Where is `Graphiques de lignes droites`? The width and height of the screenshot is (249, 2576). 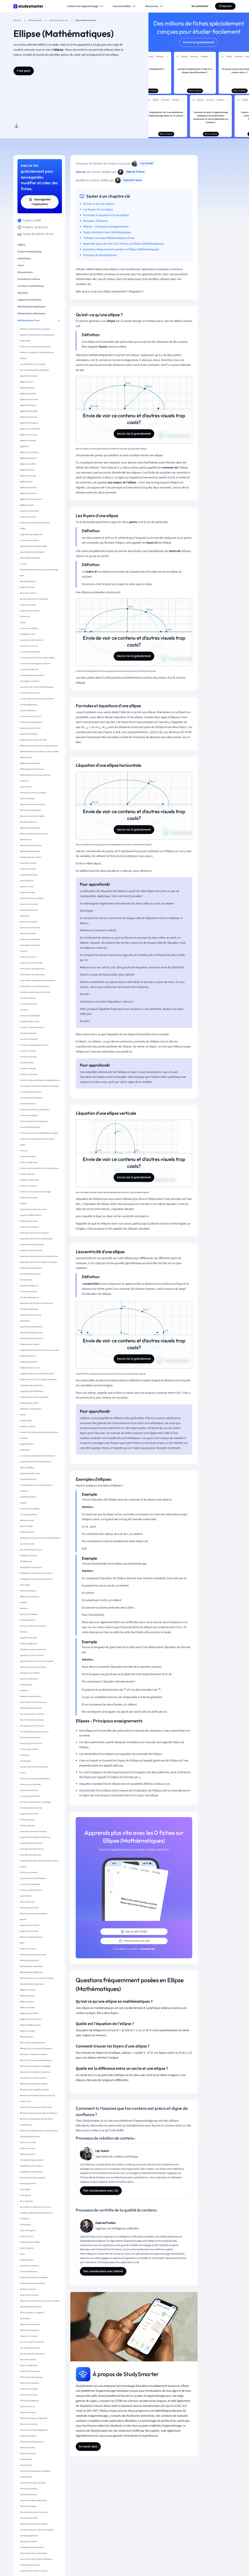 Graphiques de lignes droites is located at coordinates (32, 1244).